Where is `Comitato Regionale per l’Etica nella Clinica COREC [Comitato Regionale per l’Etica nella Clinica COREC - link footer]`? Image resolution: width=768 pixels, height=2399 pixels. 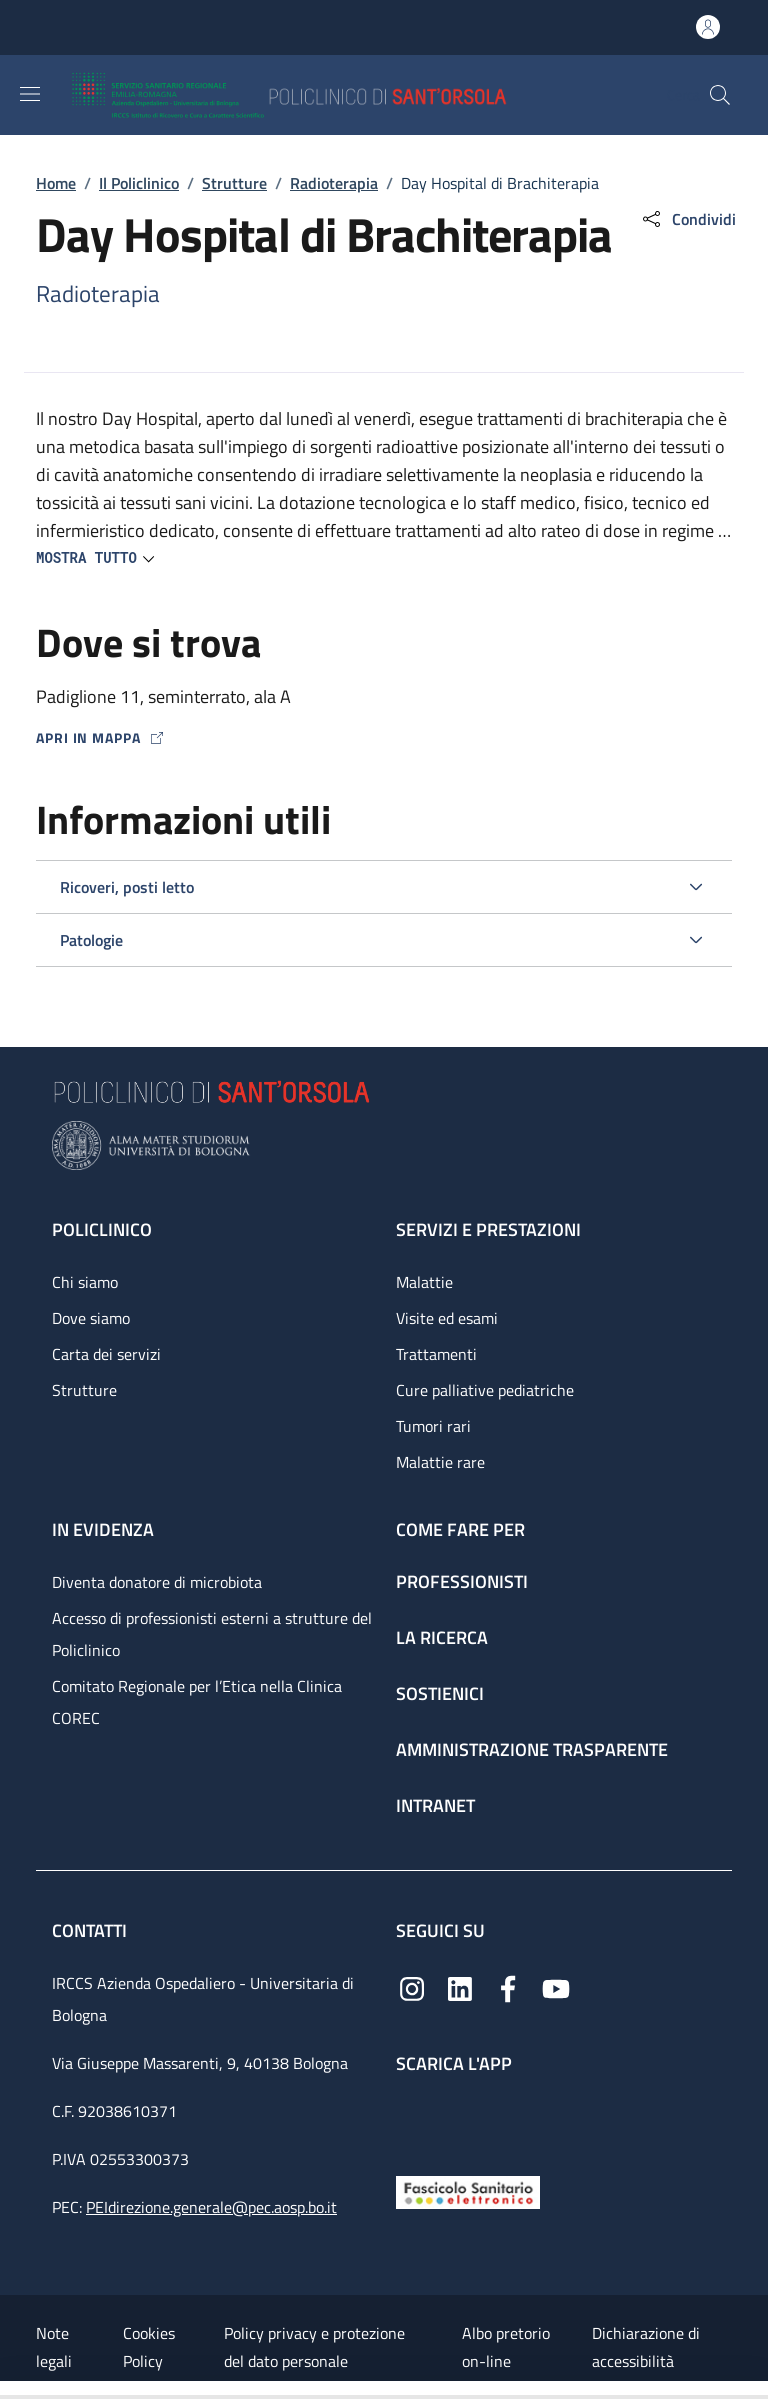
Comitato Regionale per l’Etica nella Clinica COREC [Comitato Regionale per l’Etica nella Clinica COREC - link footer] is located at coordinates (197, 1702).